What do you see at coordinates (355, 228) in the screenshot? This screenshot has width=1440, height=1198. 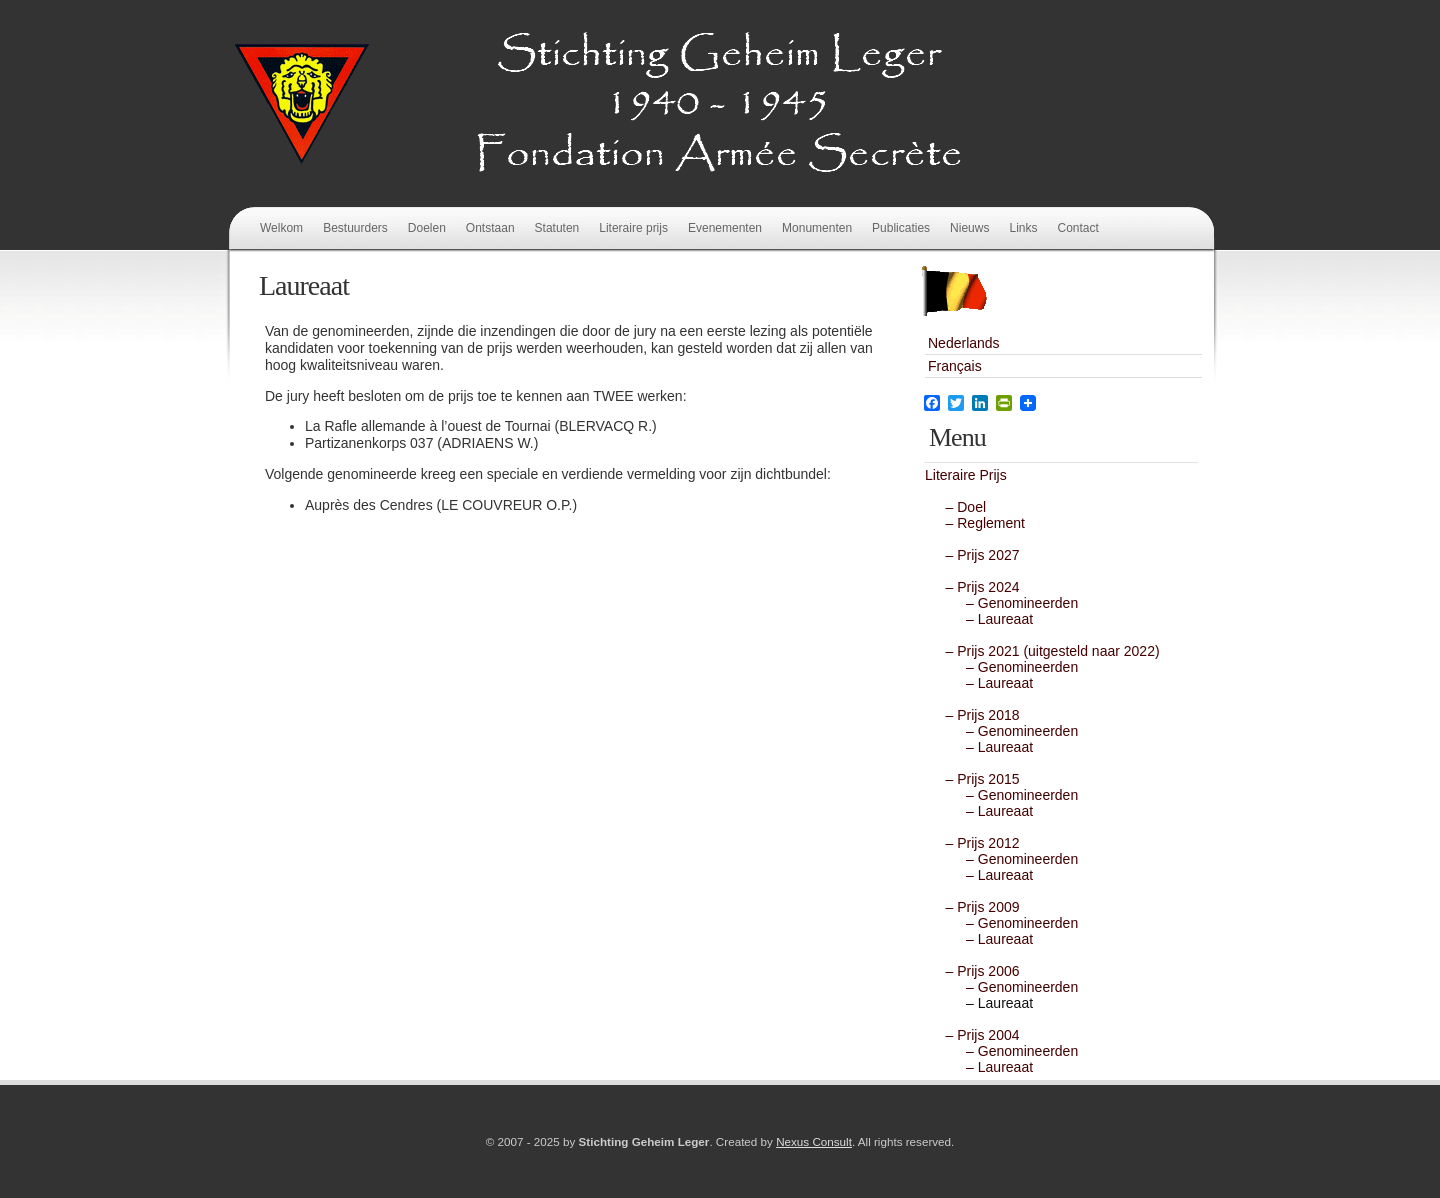 I see `Bestuurders` at bounding box center [355, 228].